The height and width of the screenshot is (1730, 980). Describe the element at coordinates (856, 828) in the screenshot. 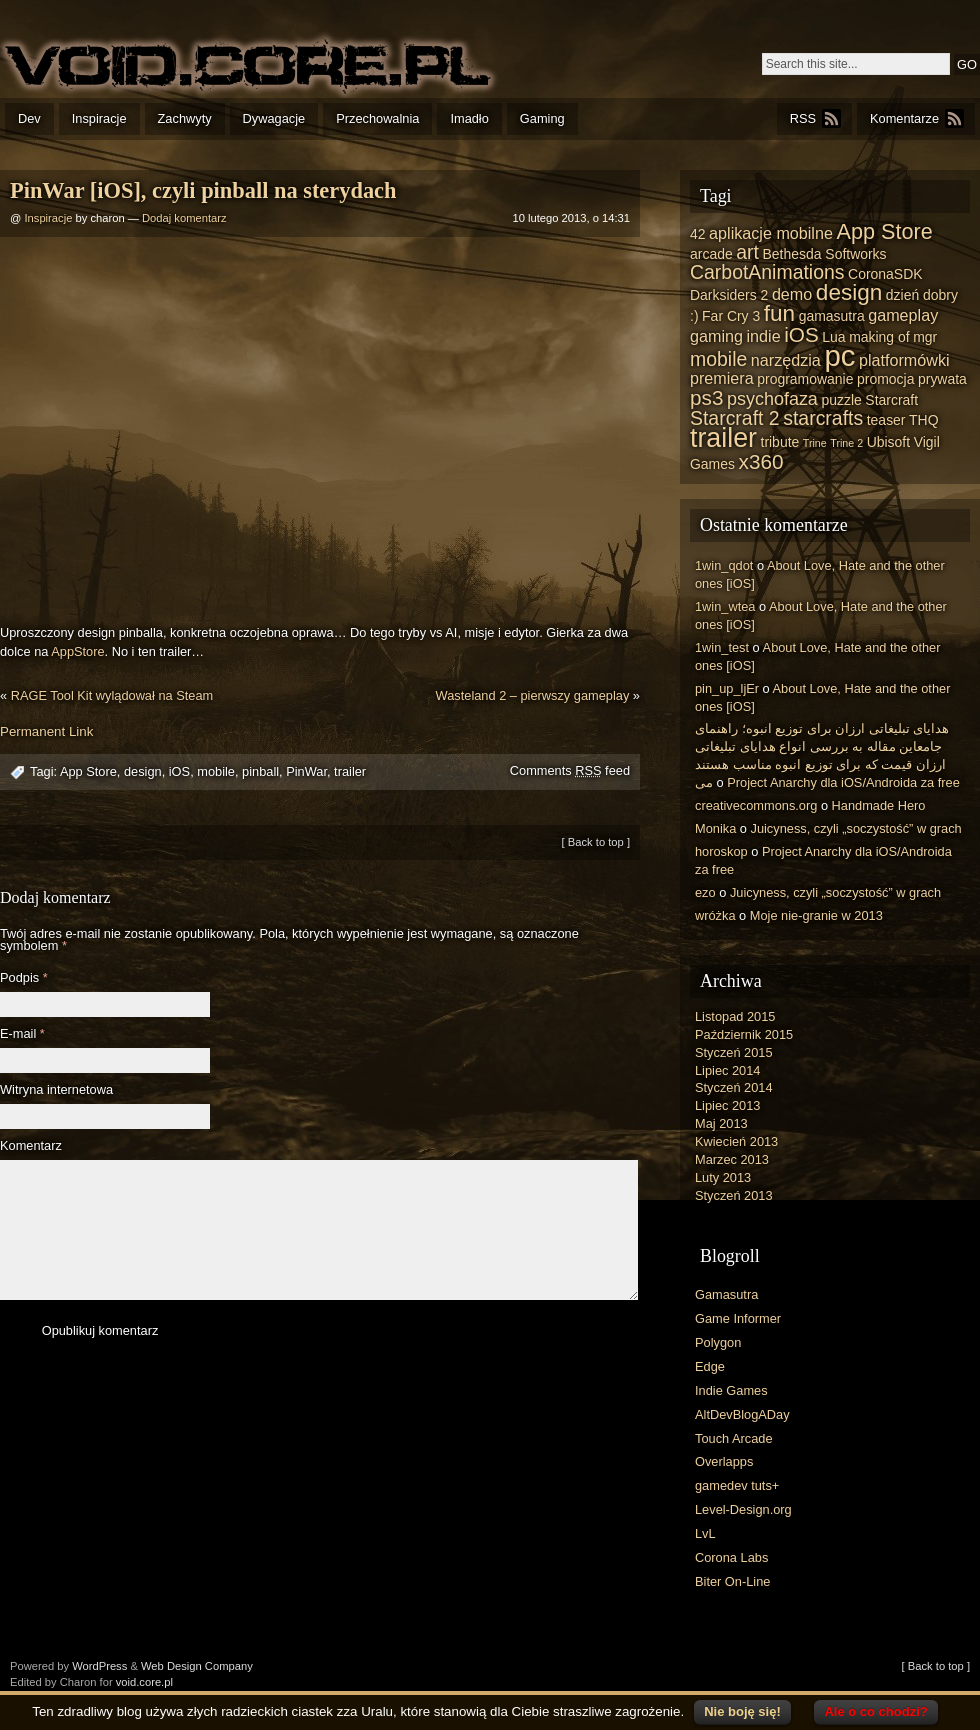

I see `Juicyness, czyli „soczystość” w grach` at that location.